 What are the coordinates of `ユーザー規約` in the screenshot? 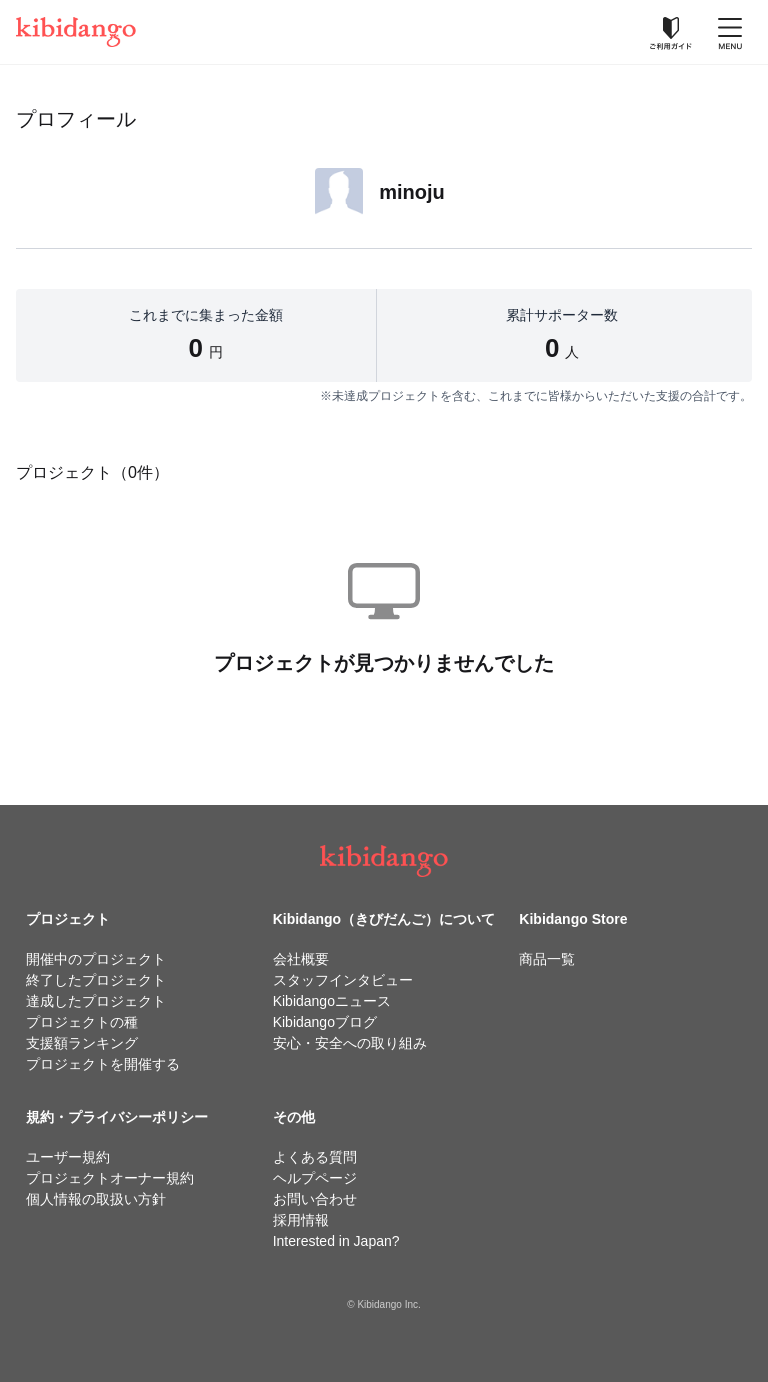 It's located at (68, 1157).